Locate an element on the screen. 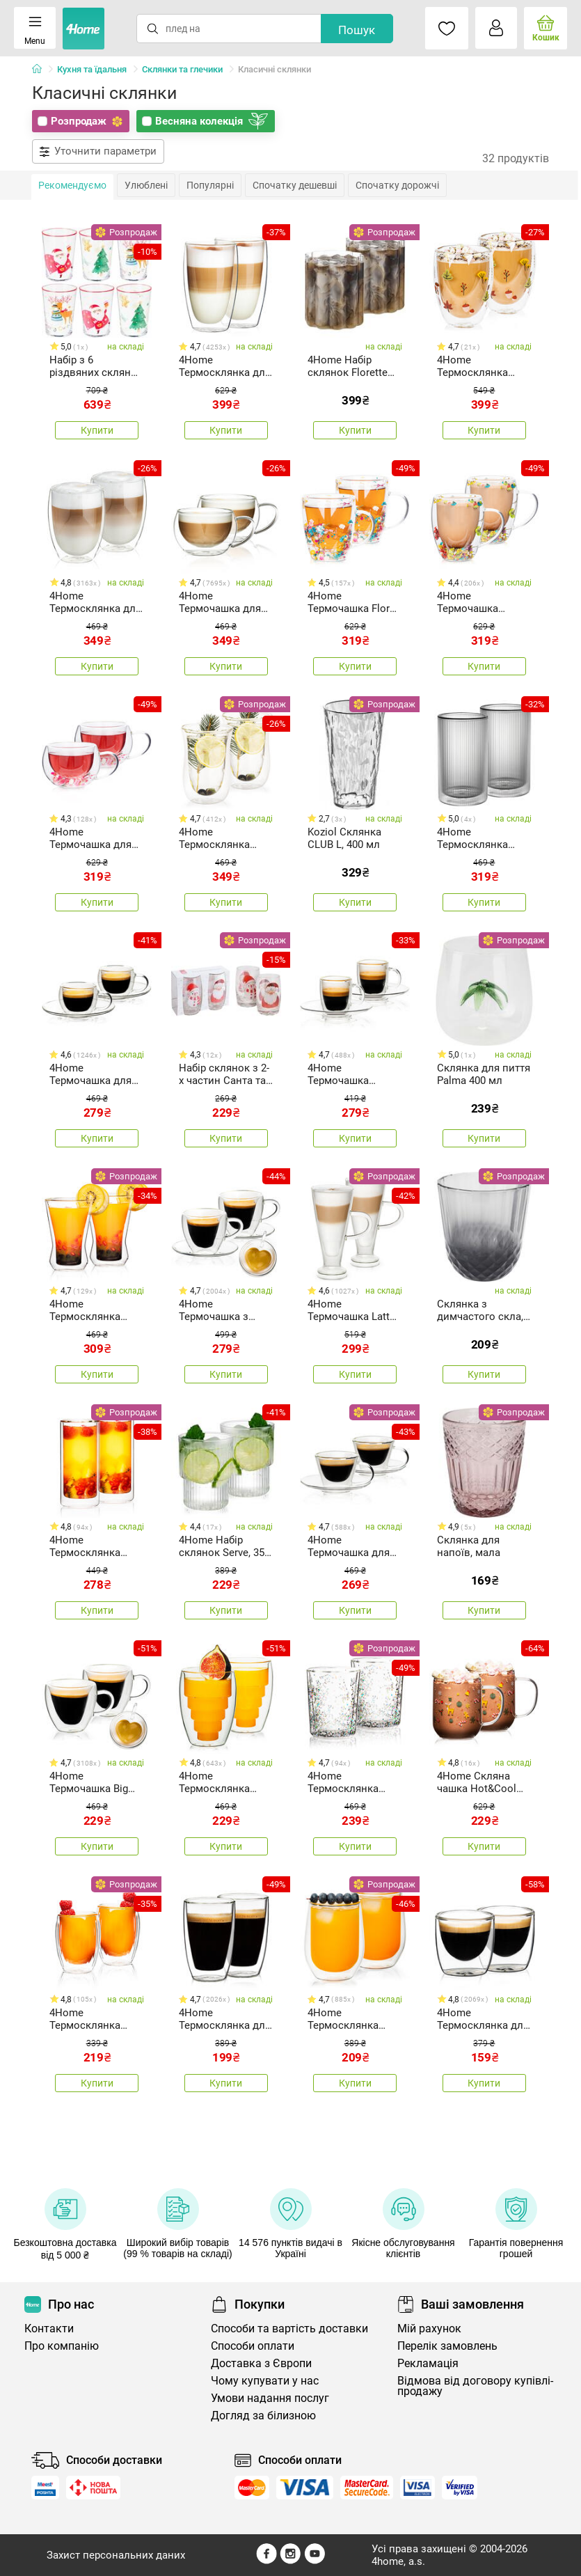  Мій рахунок is located at coordinates (429, 2328).